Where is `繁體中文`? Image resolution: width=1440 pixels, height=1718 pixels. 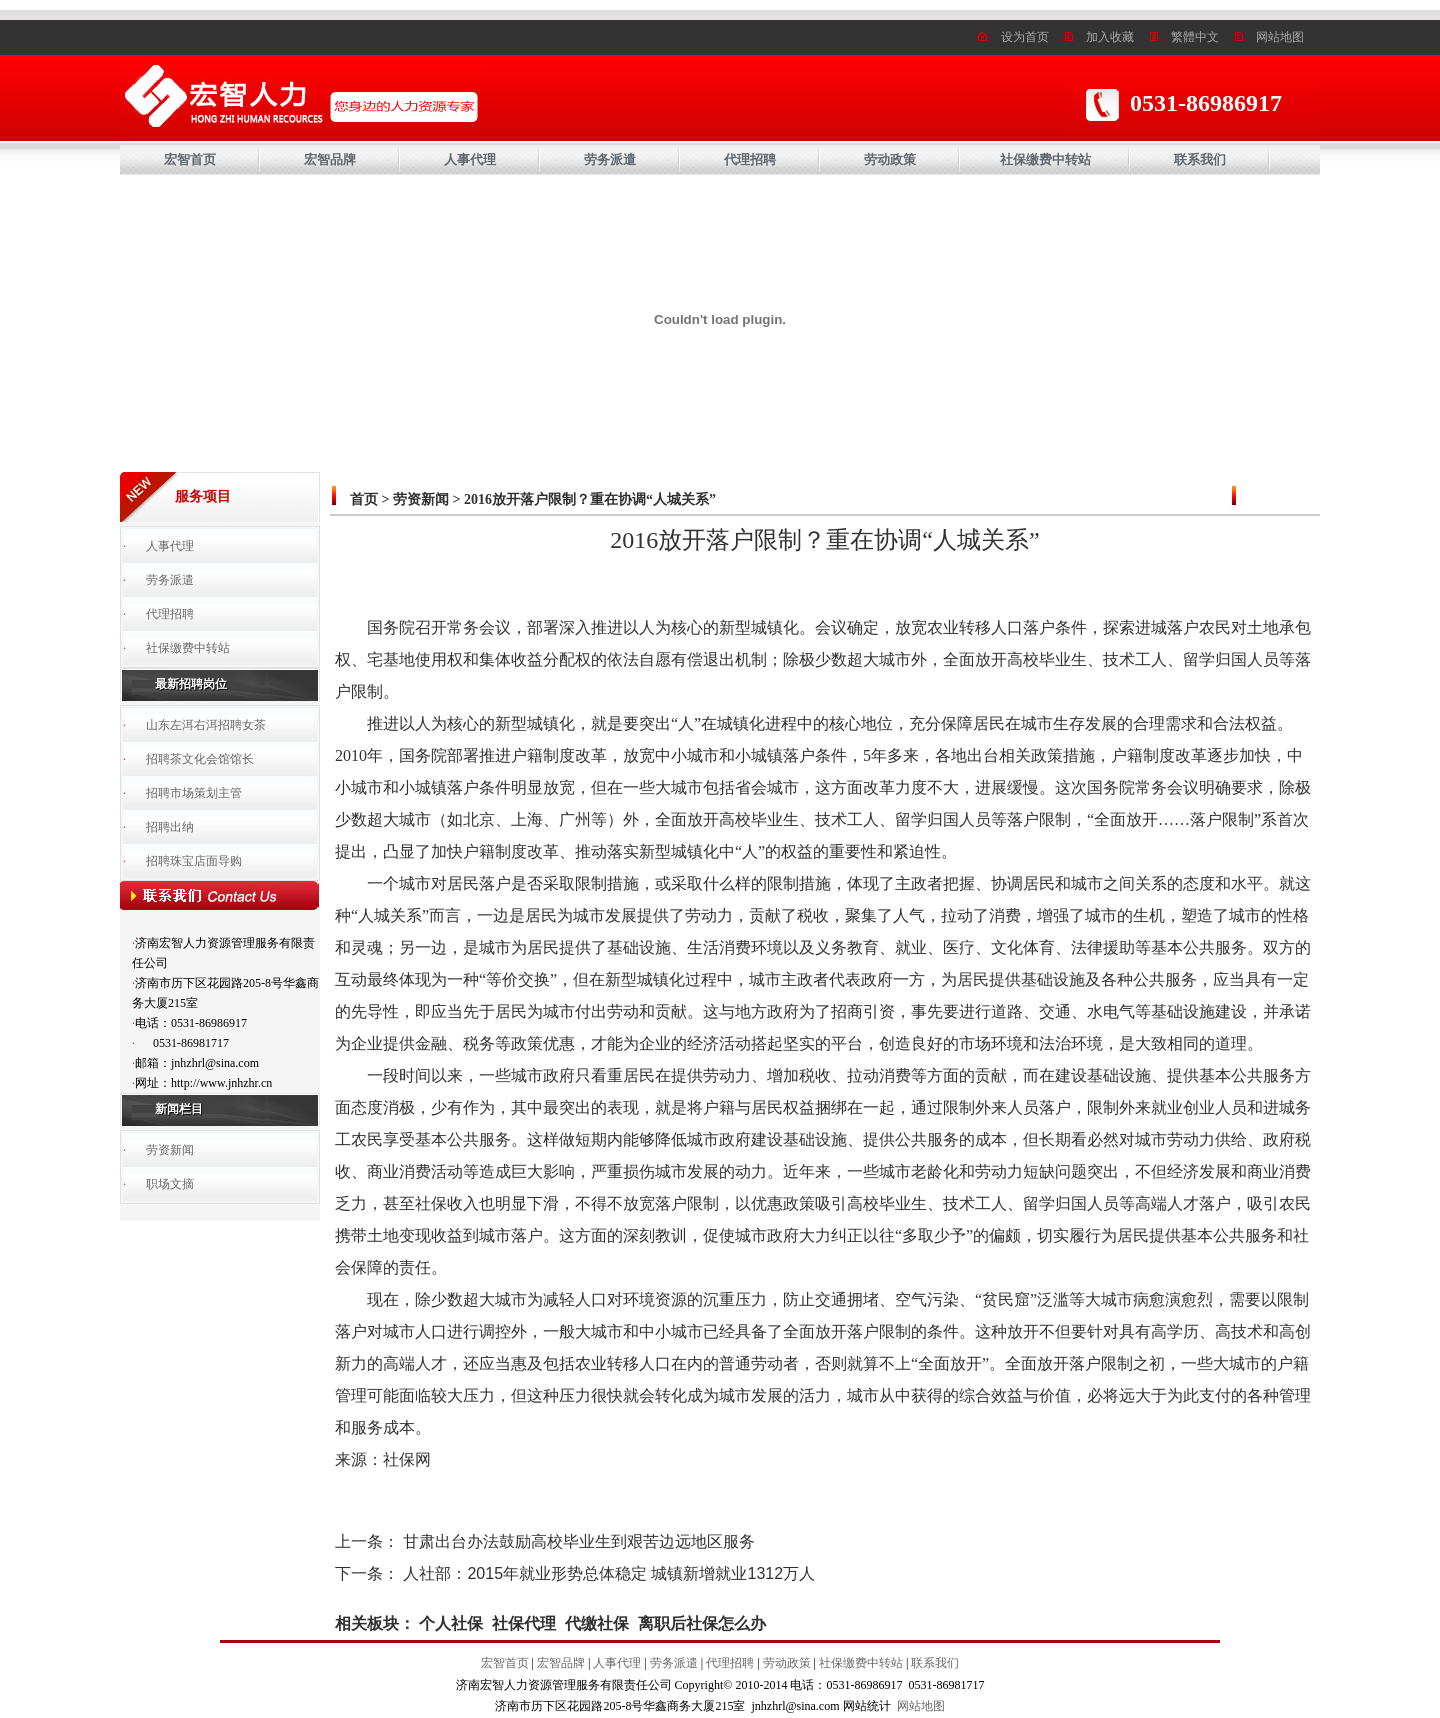
繁體中文 is located at coordinates (1195, 37).